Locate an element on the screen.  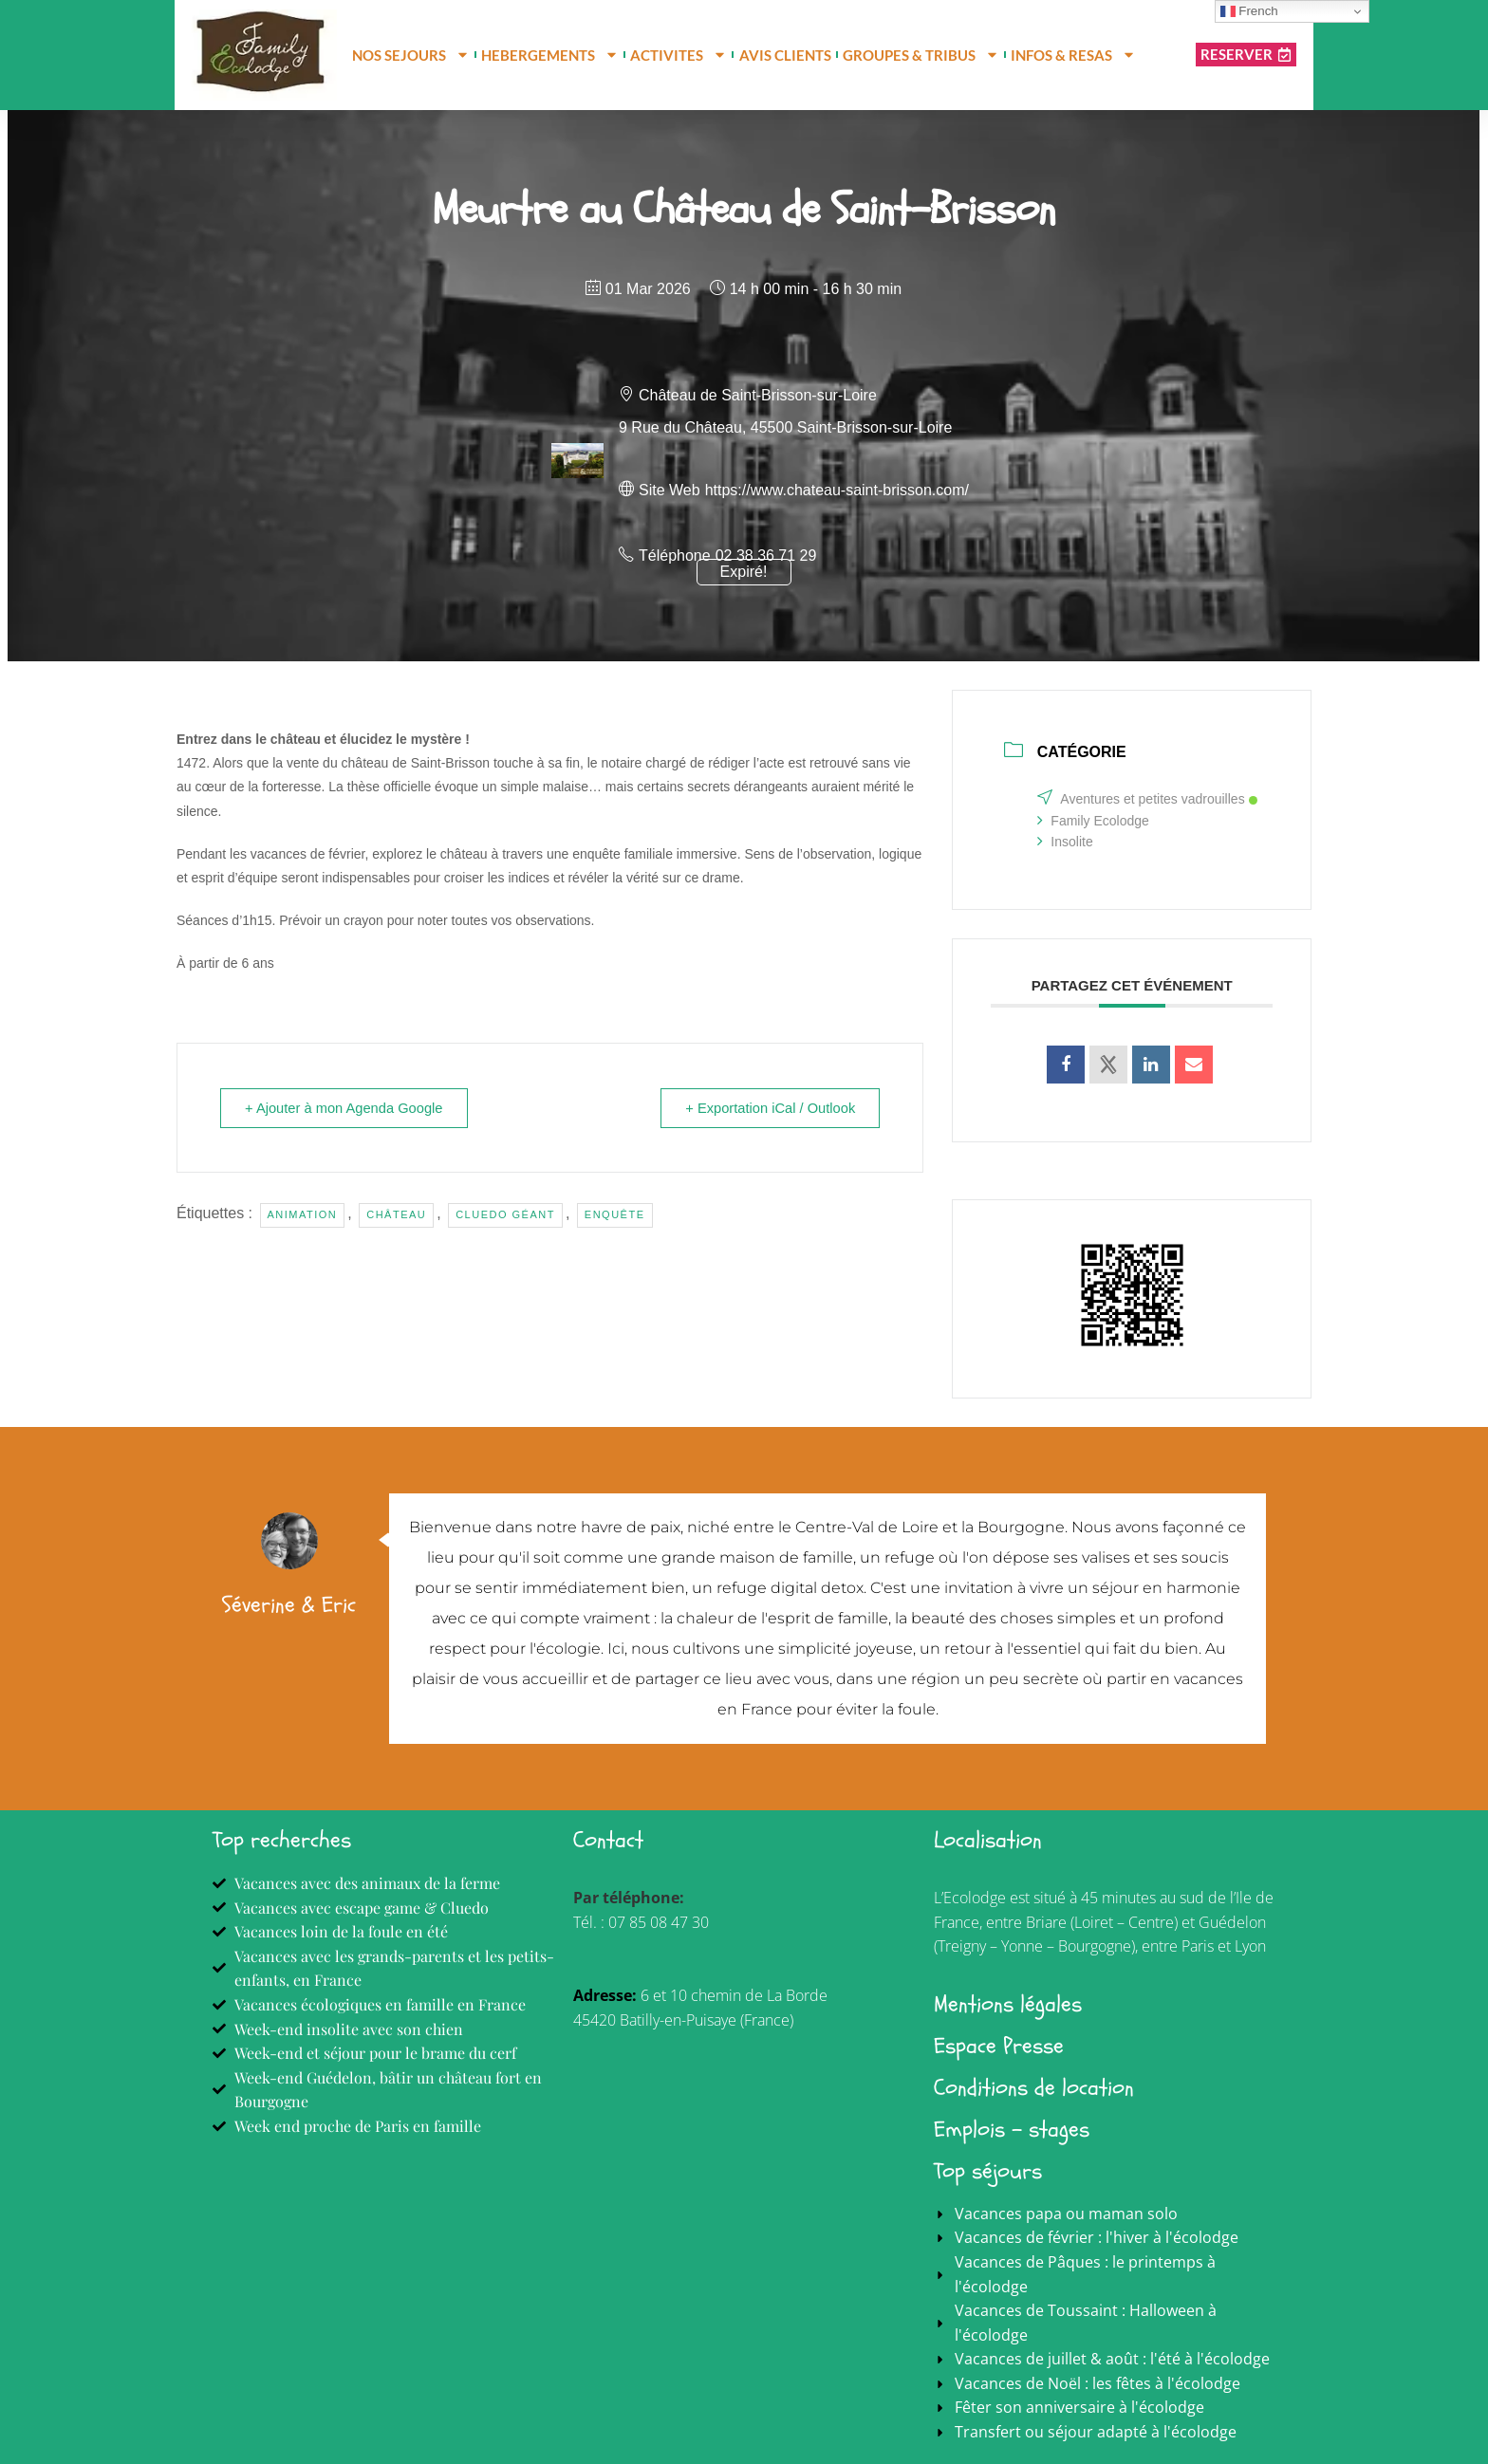
cluedo géant is located at coordinates (505, 1214).